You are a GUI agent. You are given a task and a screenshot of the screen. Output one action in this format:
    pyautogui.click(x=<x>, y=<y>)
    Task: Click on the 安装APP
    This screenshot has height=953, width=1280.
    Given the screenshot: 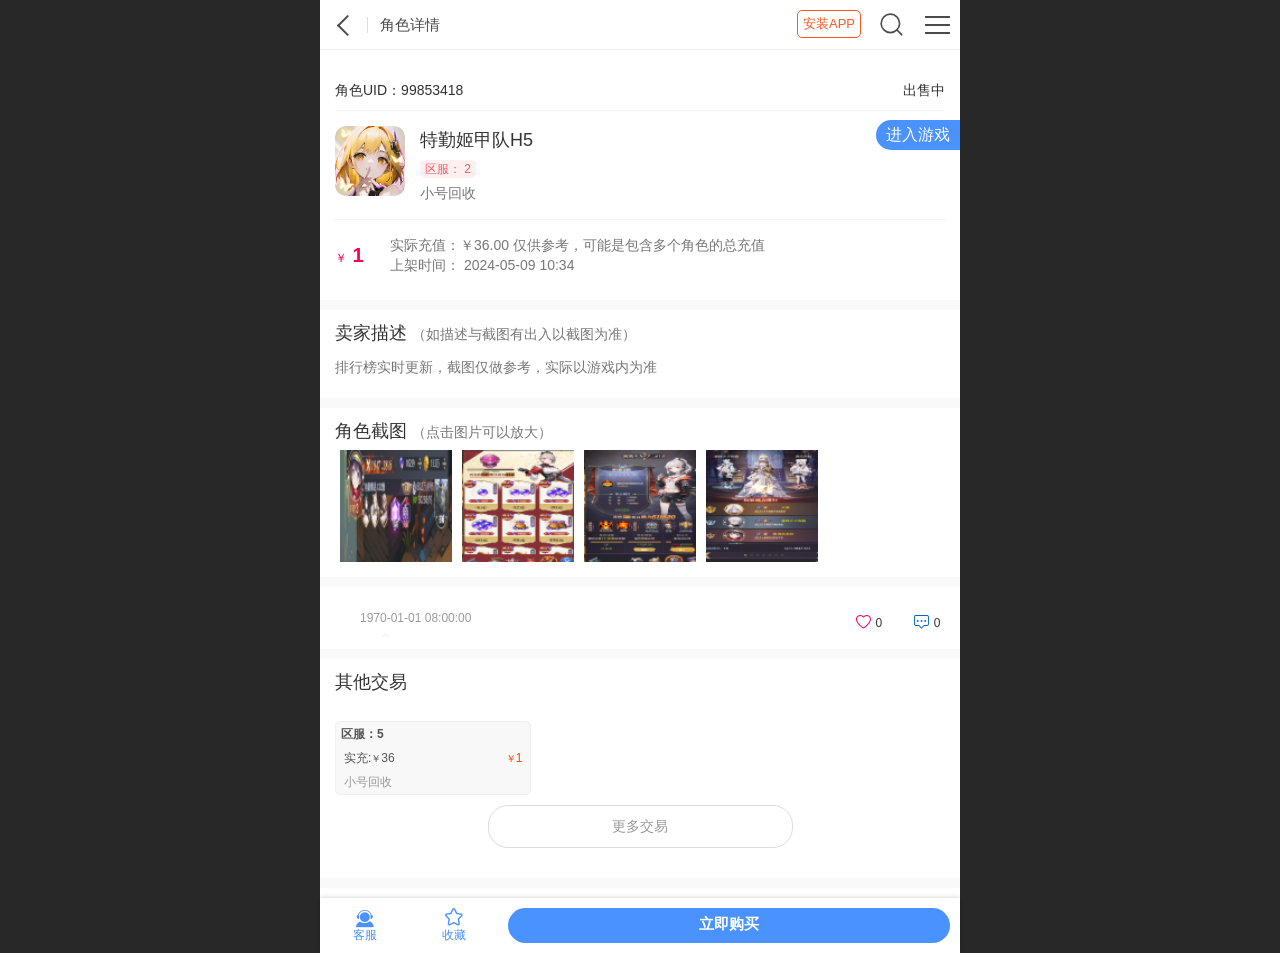 What is the action you would take?
    pyautogui.click(x=829, y=23)
    